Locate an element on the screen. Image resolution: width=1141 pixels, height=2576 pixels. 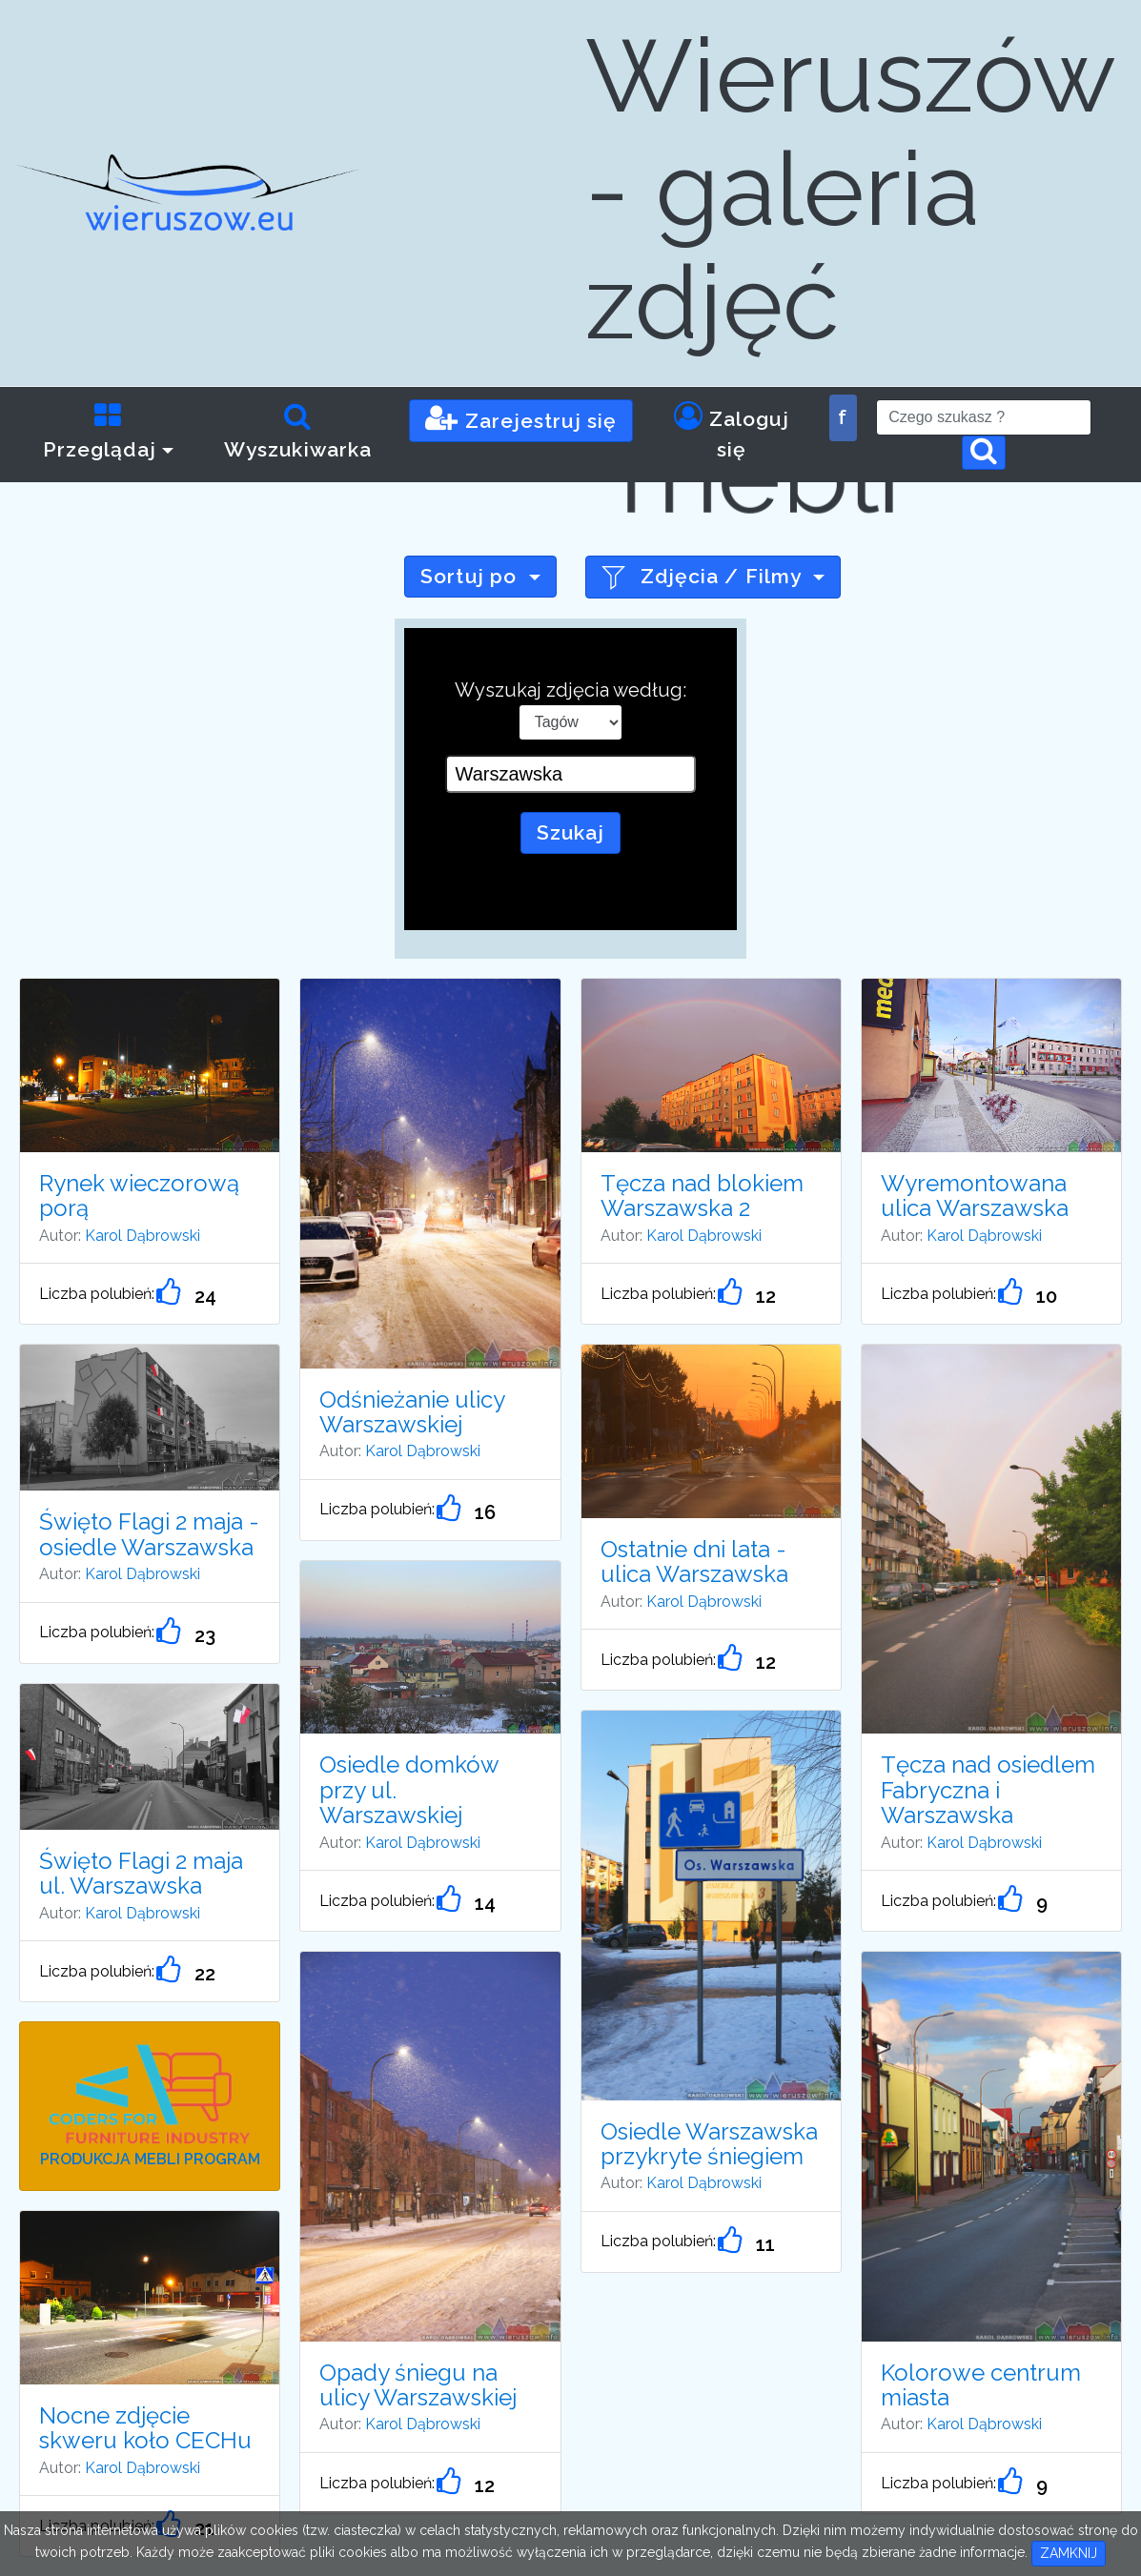
Przeglądaj is located at coordinates (99, 431).